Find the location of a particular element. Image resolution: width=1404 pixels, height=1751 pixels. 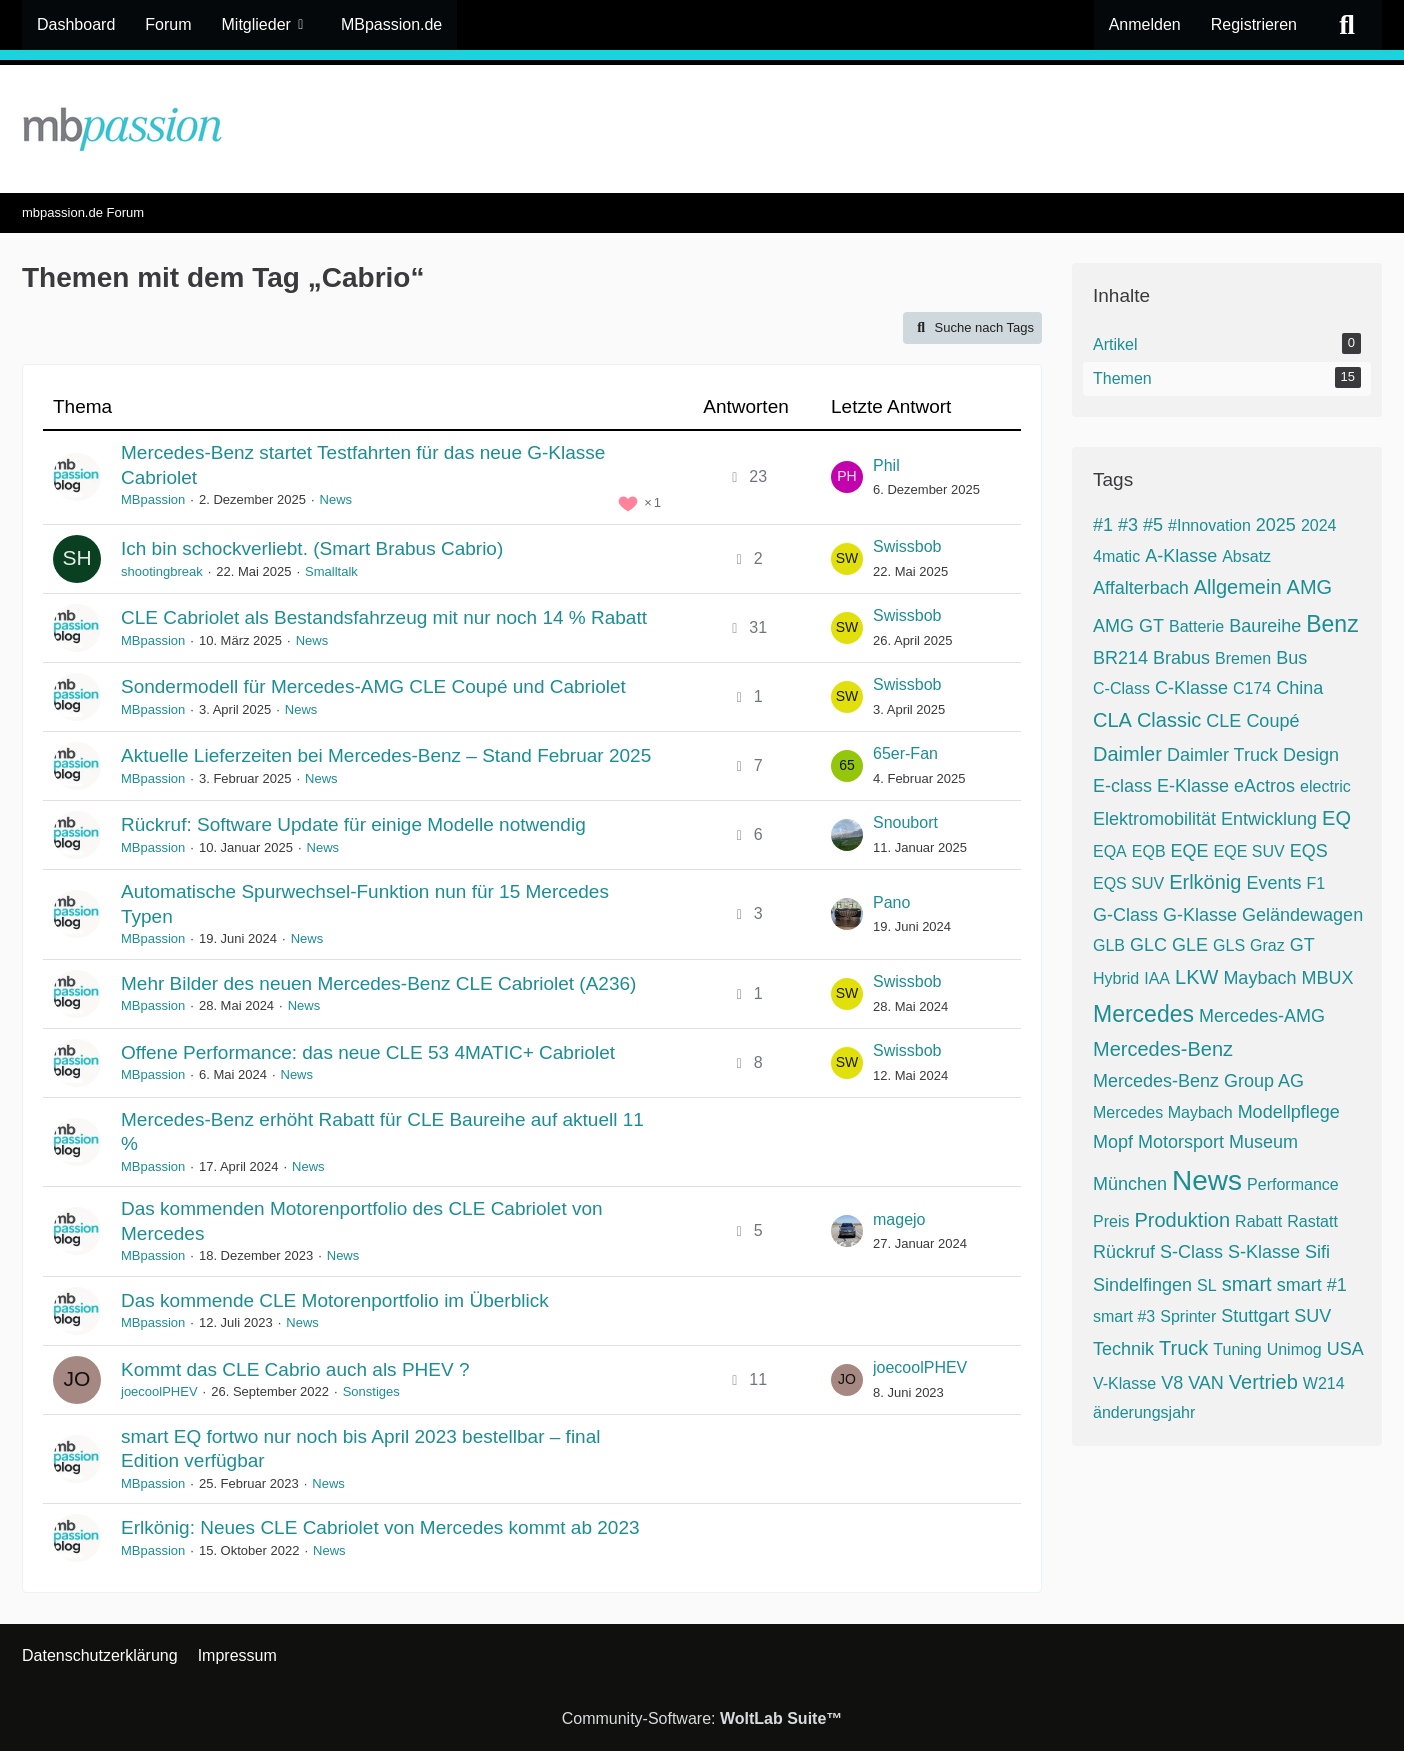

änderungsjahr is located at coordinates (1144, 1412).